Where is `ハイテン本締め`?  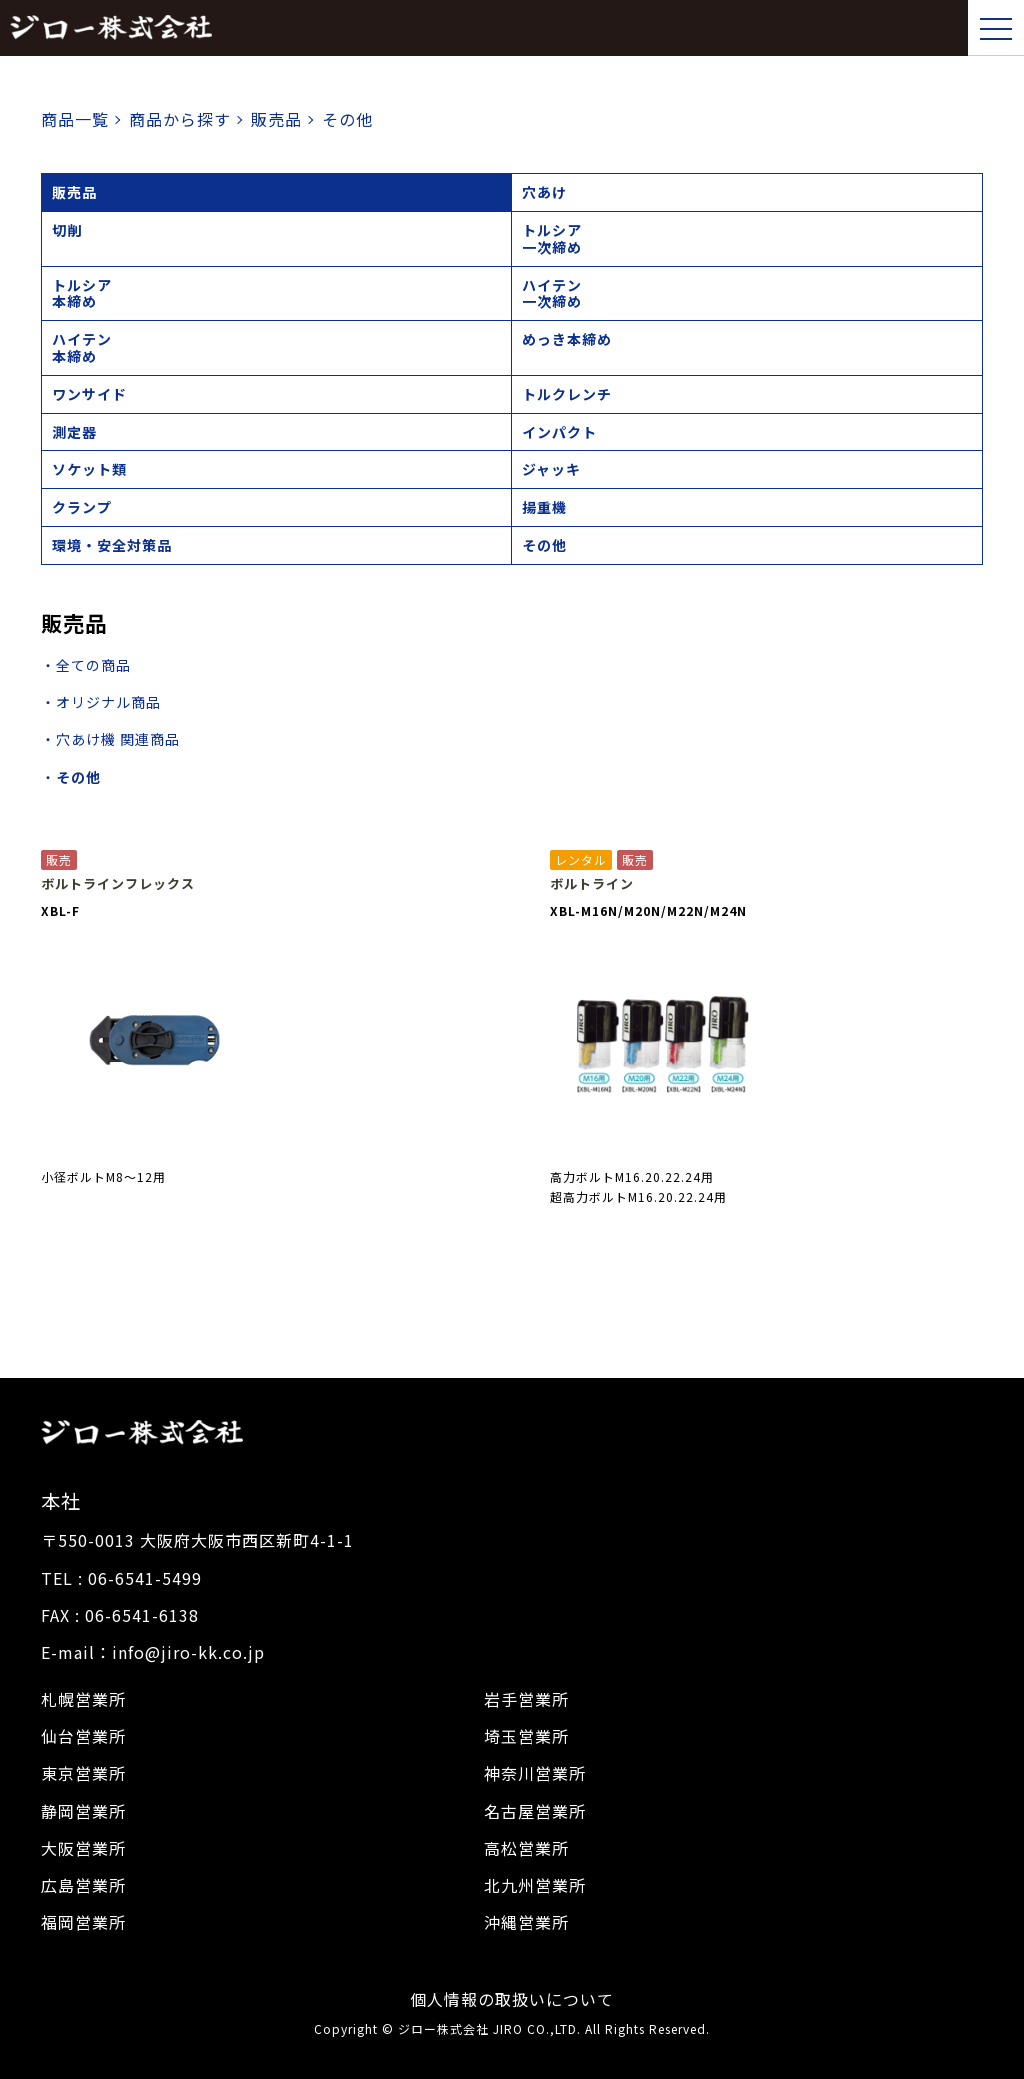 ハイテン本締め is located at coordinates (82, 347).